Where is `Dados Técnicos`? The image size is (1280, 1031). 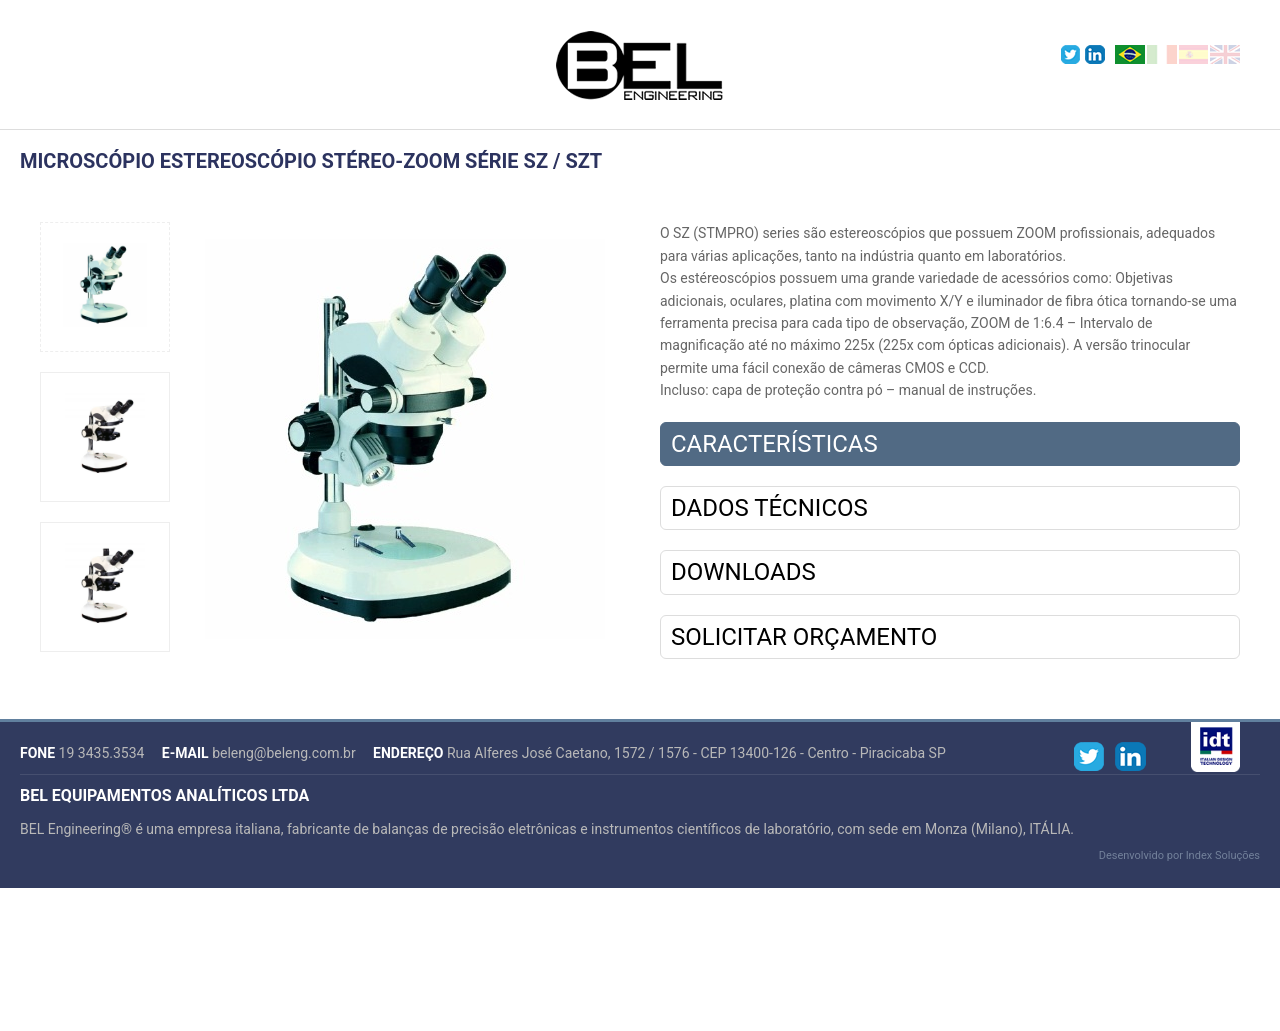
Dados Técnicos is located at coordinates (769, 508).